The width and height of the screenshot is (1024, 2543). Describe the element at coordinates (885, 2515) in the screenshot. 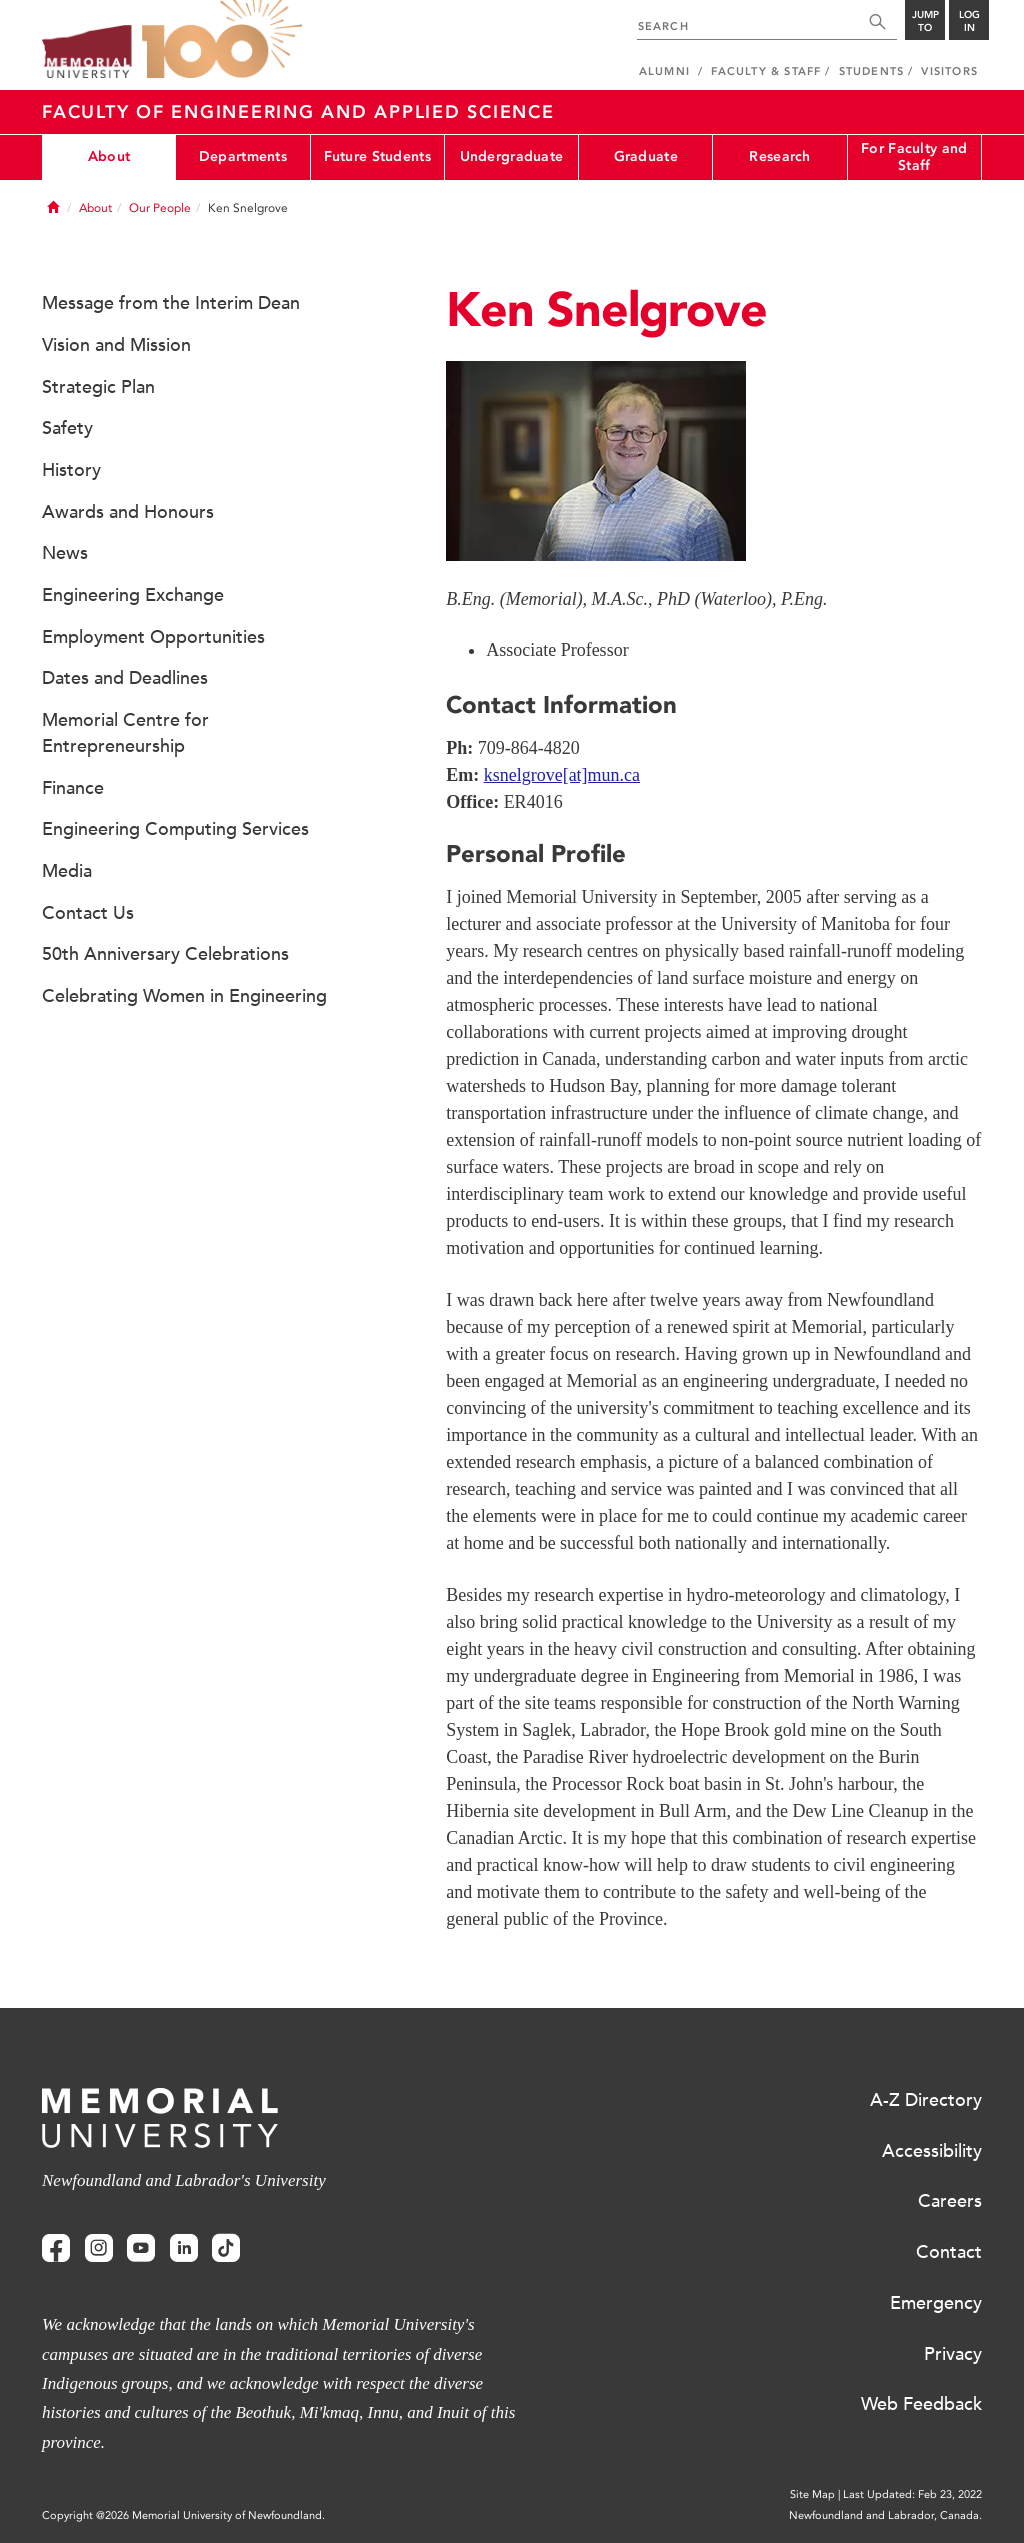

I see `Newfoundland and Labrador, Canada.` at that location.